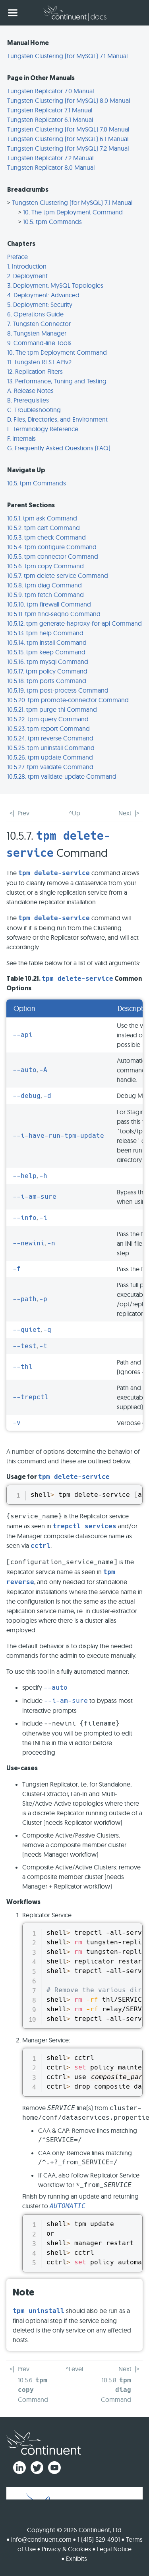 The width and height of the screenshot is (149, 2576). Describe the element at coordinates (51, 748) in the screenshot. I see `10.5.25. tpm uninstall Command` at that location.